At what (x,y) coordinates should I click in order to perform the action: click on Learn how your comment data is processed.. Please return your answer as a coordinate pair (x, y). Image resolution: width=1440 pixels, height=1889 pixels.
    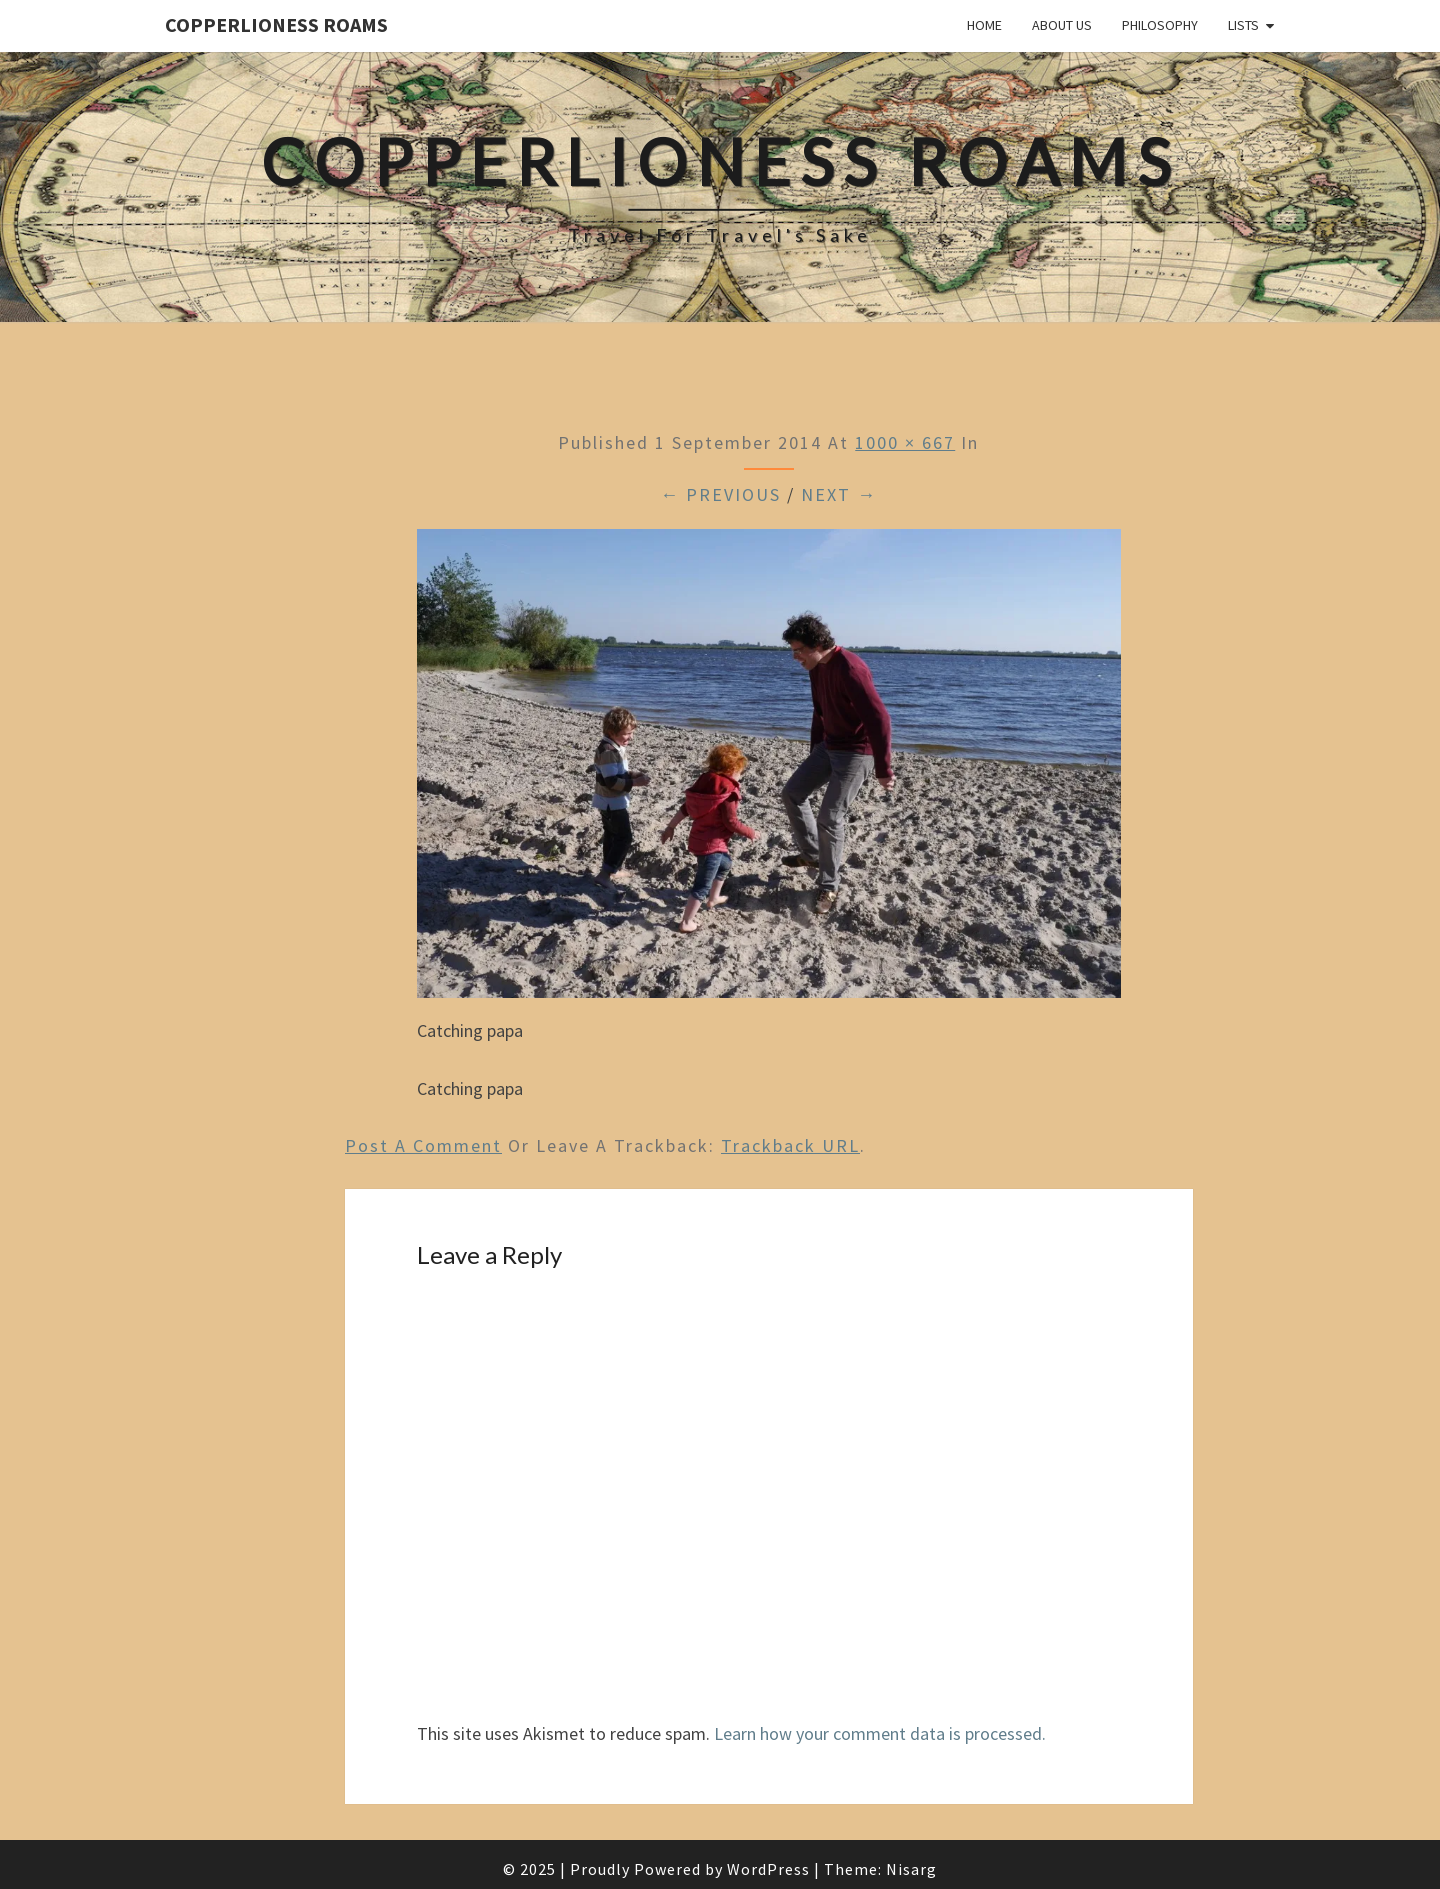
    Looking at the image, I should click on (880, 1733).